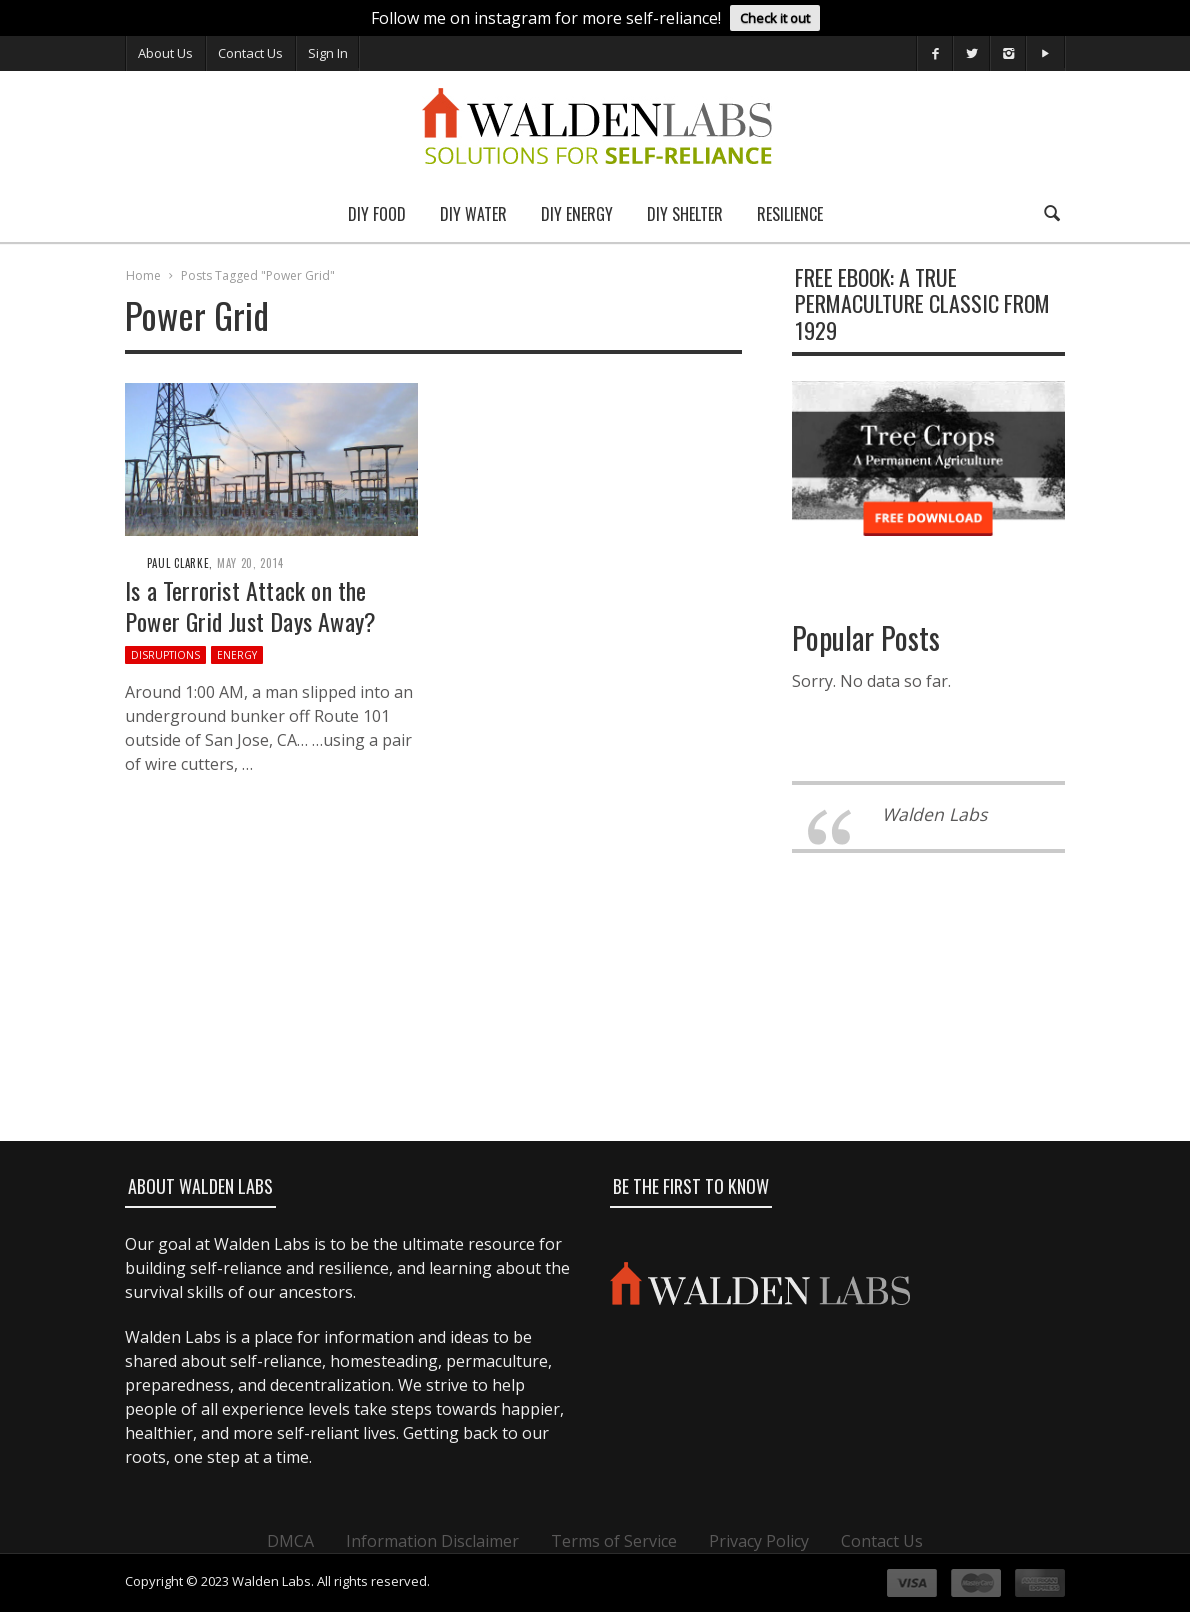  I want to click on Paul Clarke, so click(178, 563).